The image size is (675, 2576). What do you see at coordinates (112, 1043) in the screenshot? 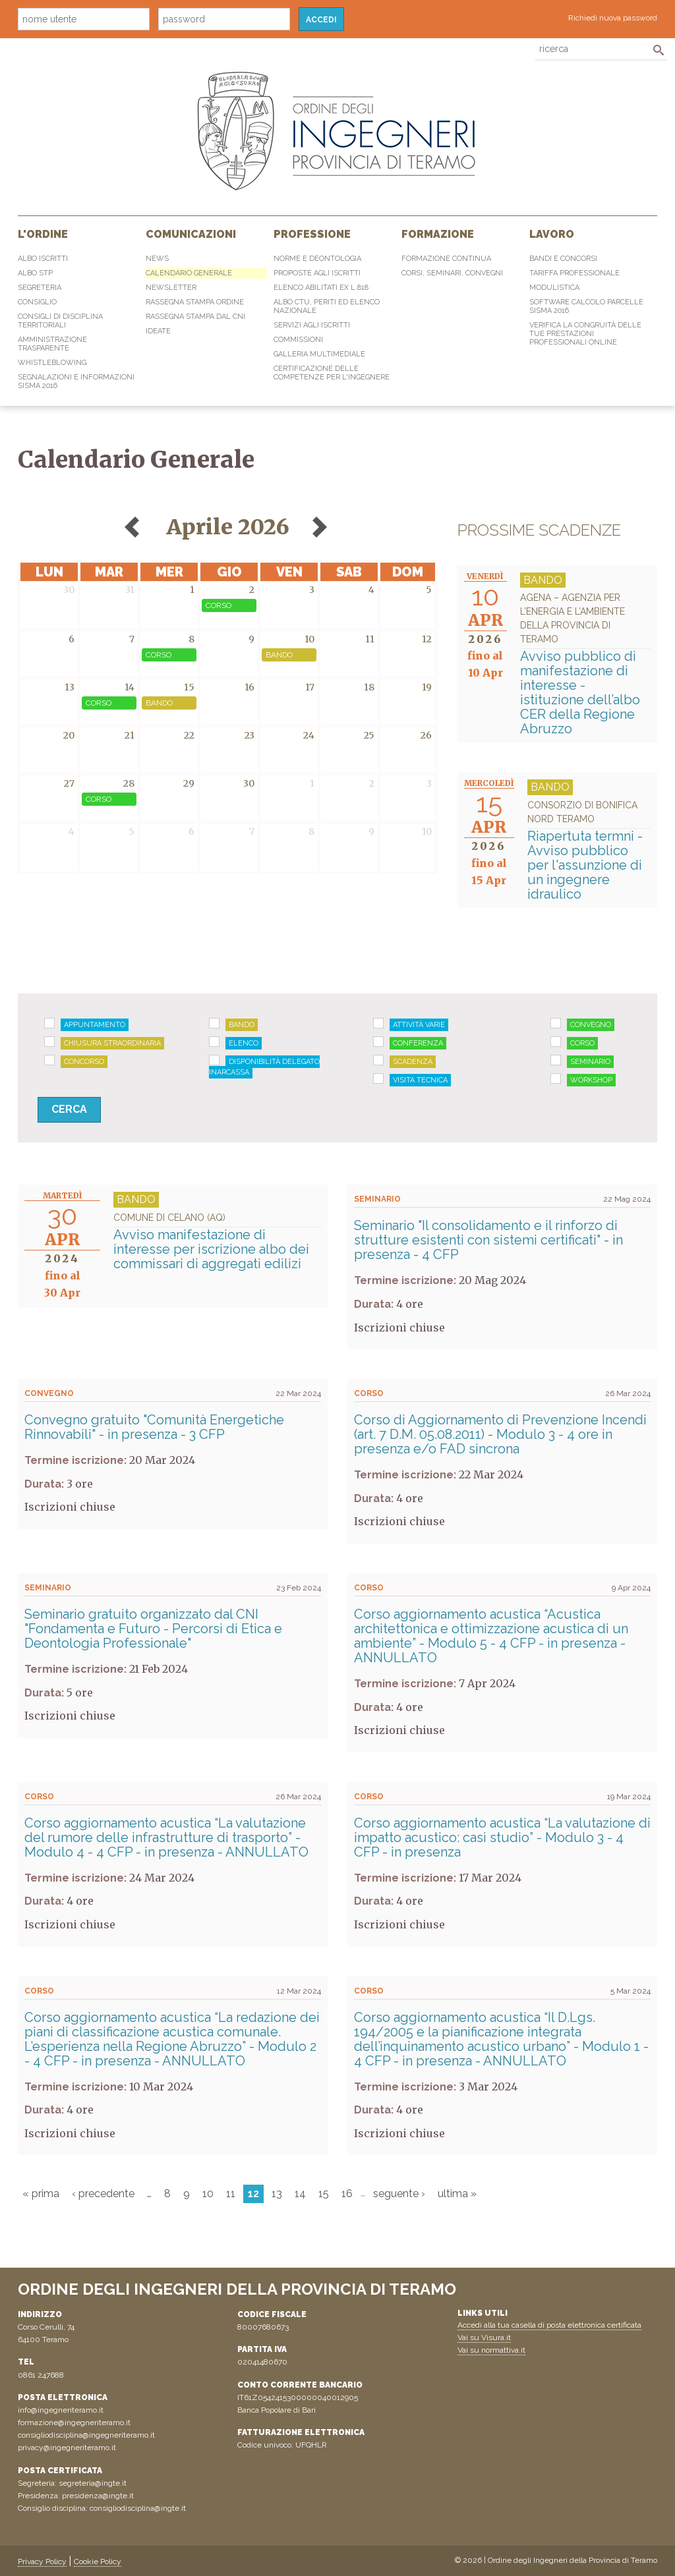
I see `Chiusura straordinaria` at bounding box center [112, 1043].